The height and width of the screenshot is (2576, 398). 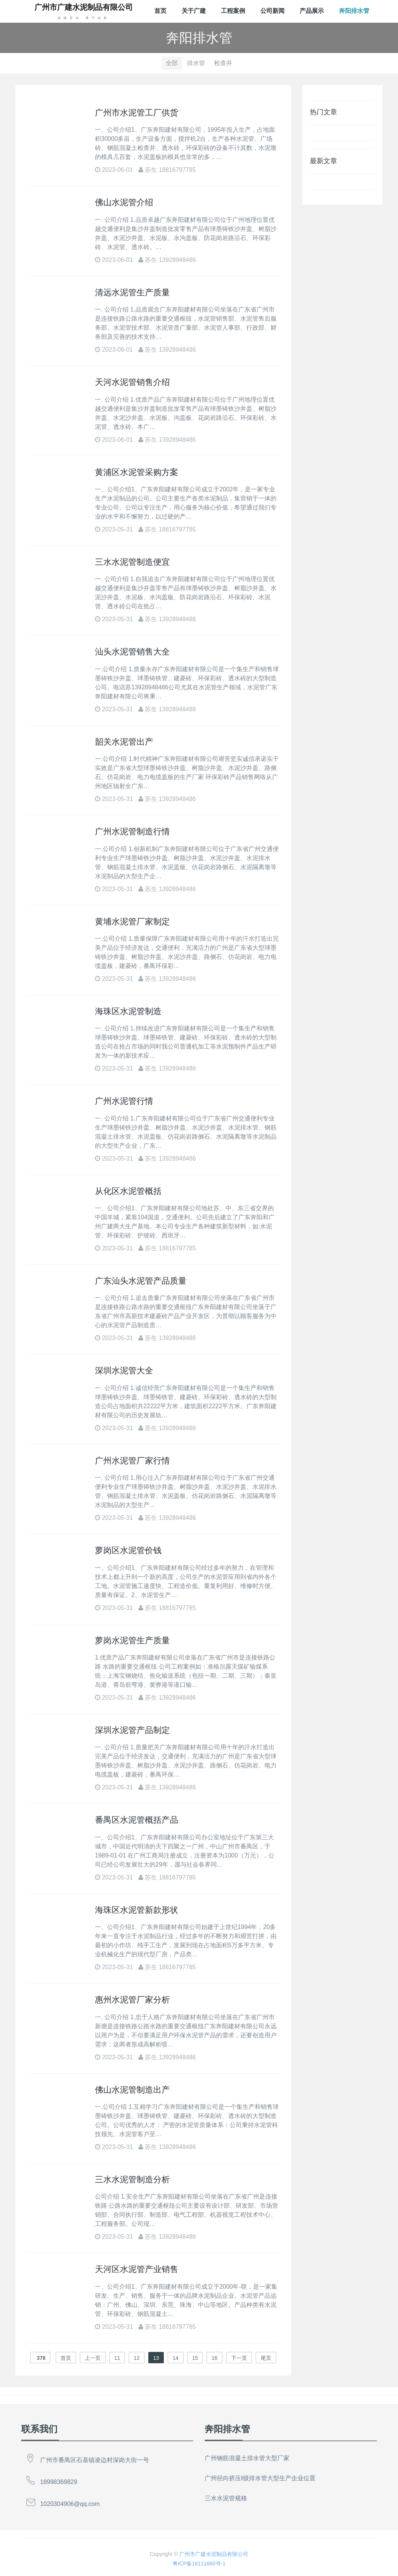 What do you see at coordinates (199, 2563) in the screenshot?
I see `粤ICP备16111660号-1` at bounding box center [199, 2563].